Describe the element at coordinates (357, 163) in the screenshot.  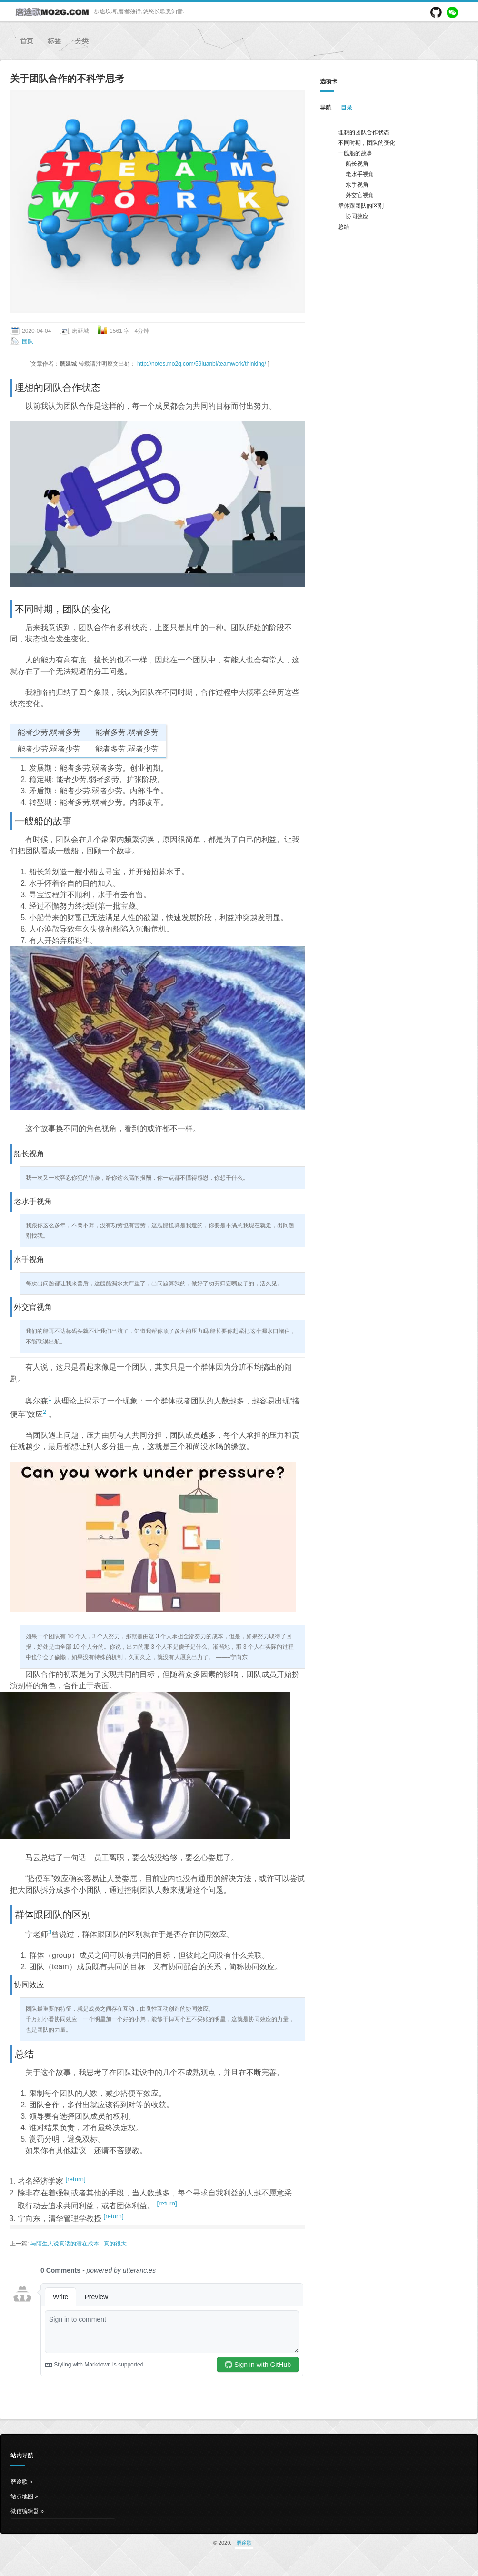
I see `船长视角` at that location.